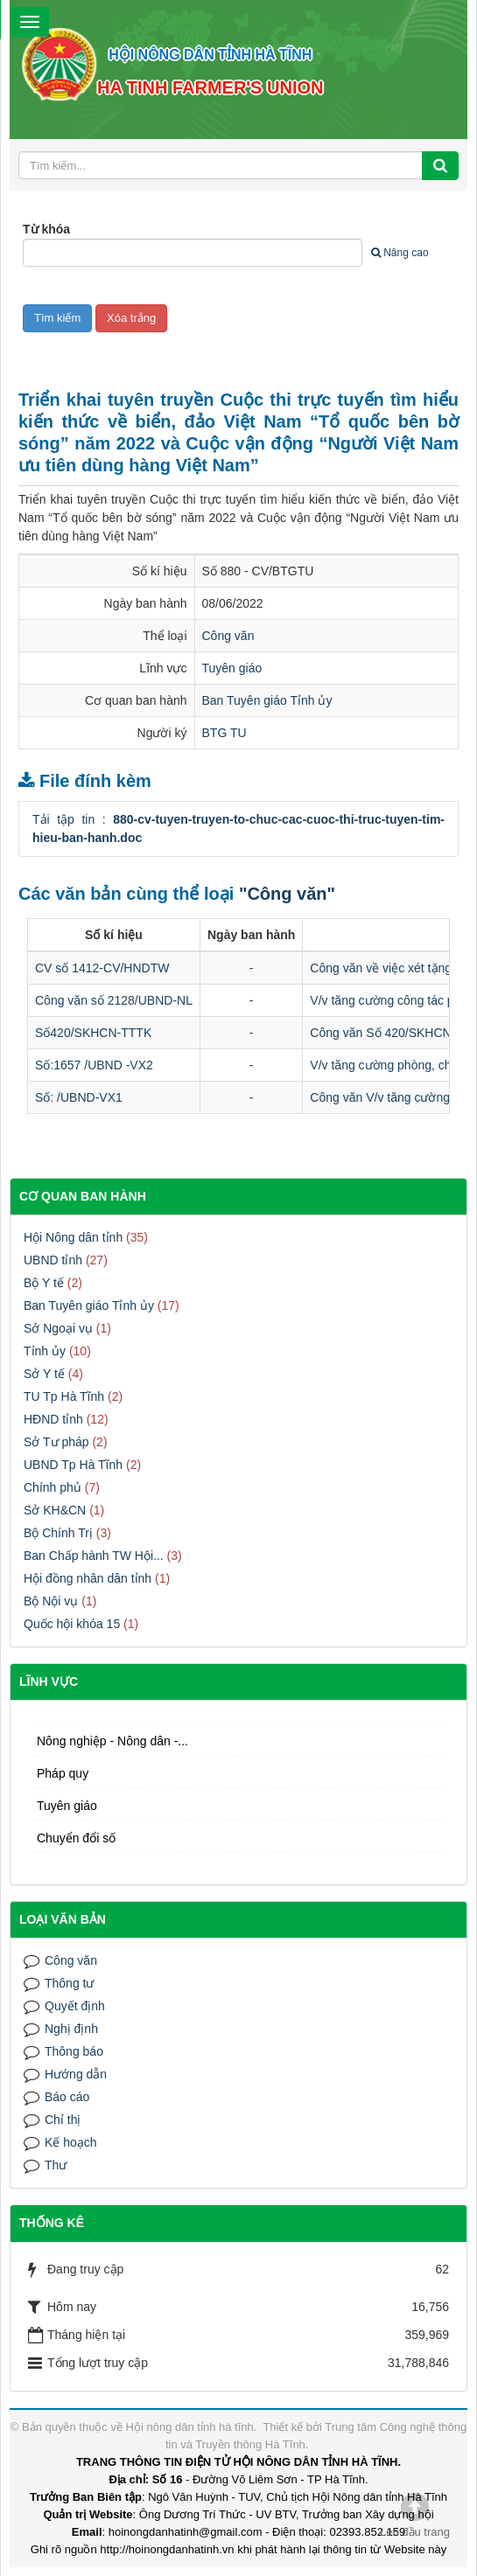 This screenshot has height=2576, width=477. What do you see at coordinates (87, 1578) in the screenshot?
I see `Hội đồng nhân dân tỉnh` at bounding box center [87, 1578].